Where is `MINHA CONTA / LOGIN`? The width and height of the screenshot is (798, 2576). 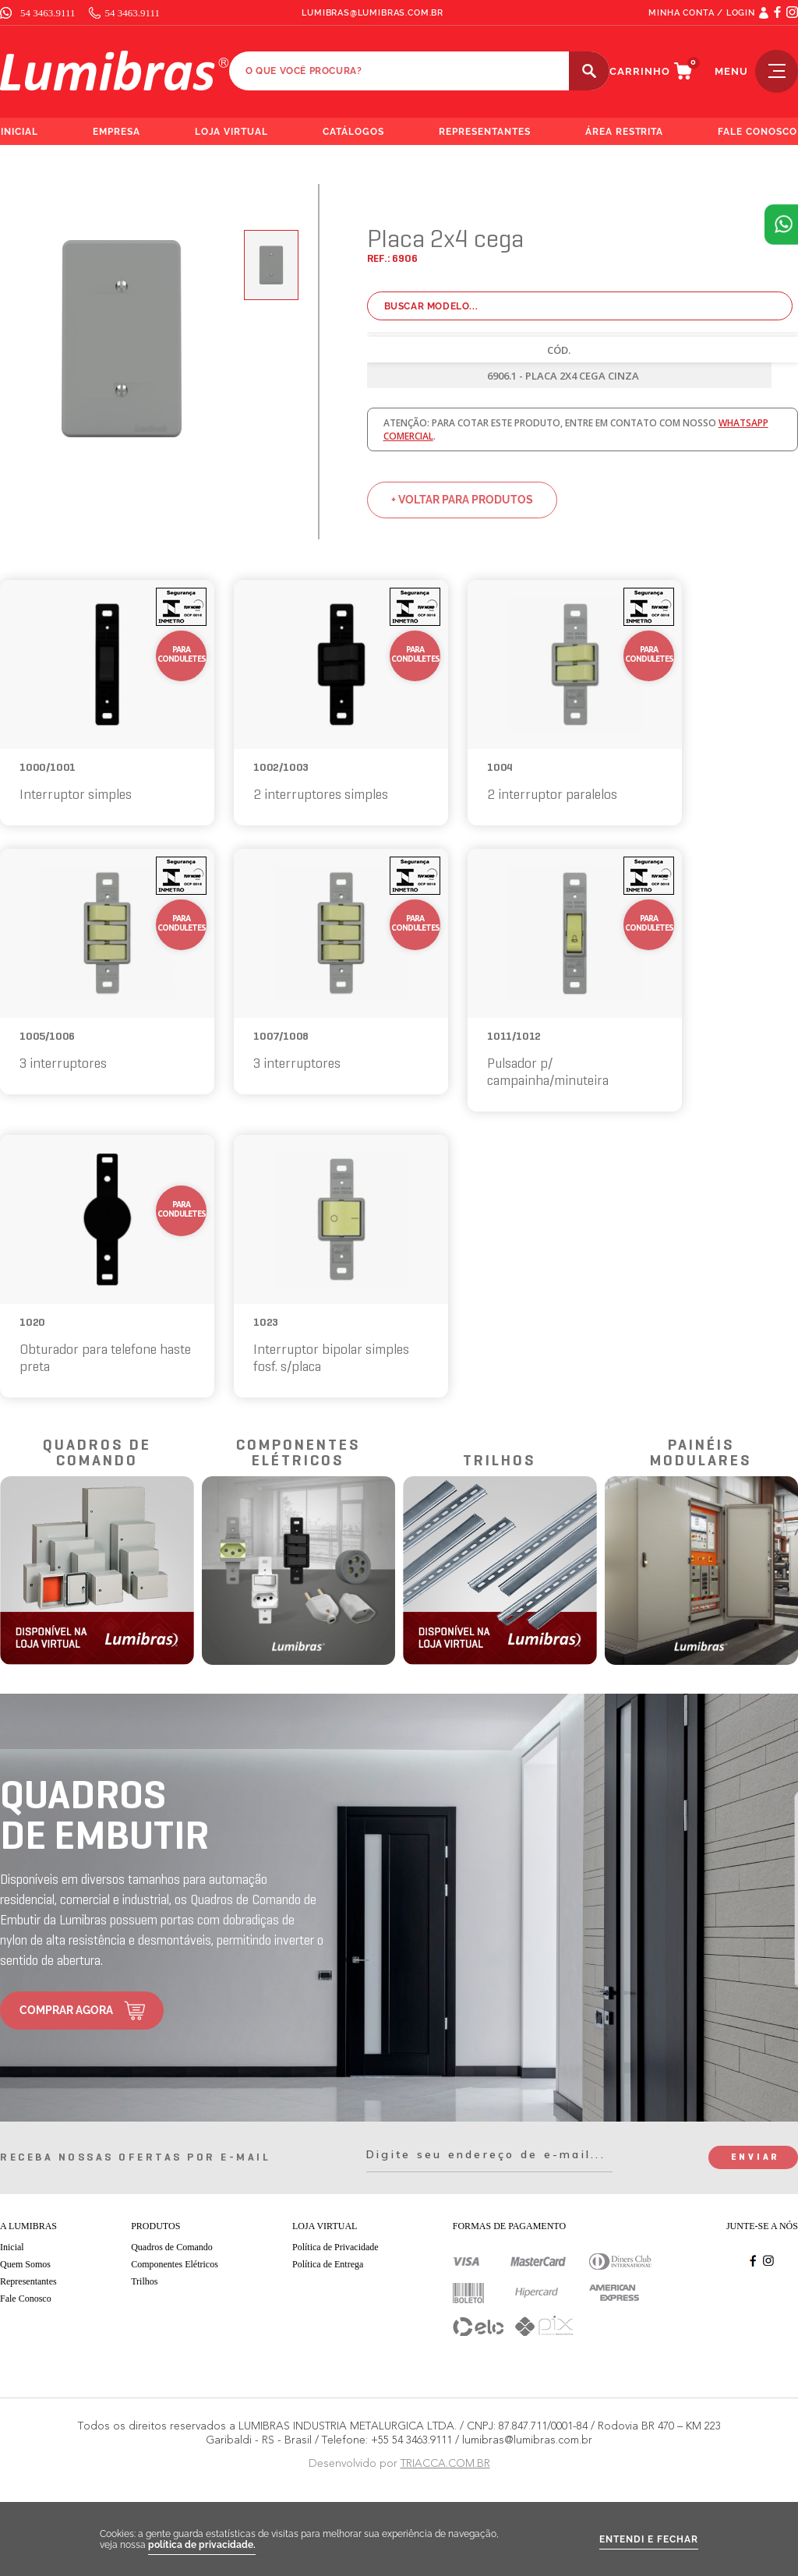 MINHA CONTA / LOGIN is located at coordinates (701, 13).